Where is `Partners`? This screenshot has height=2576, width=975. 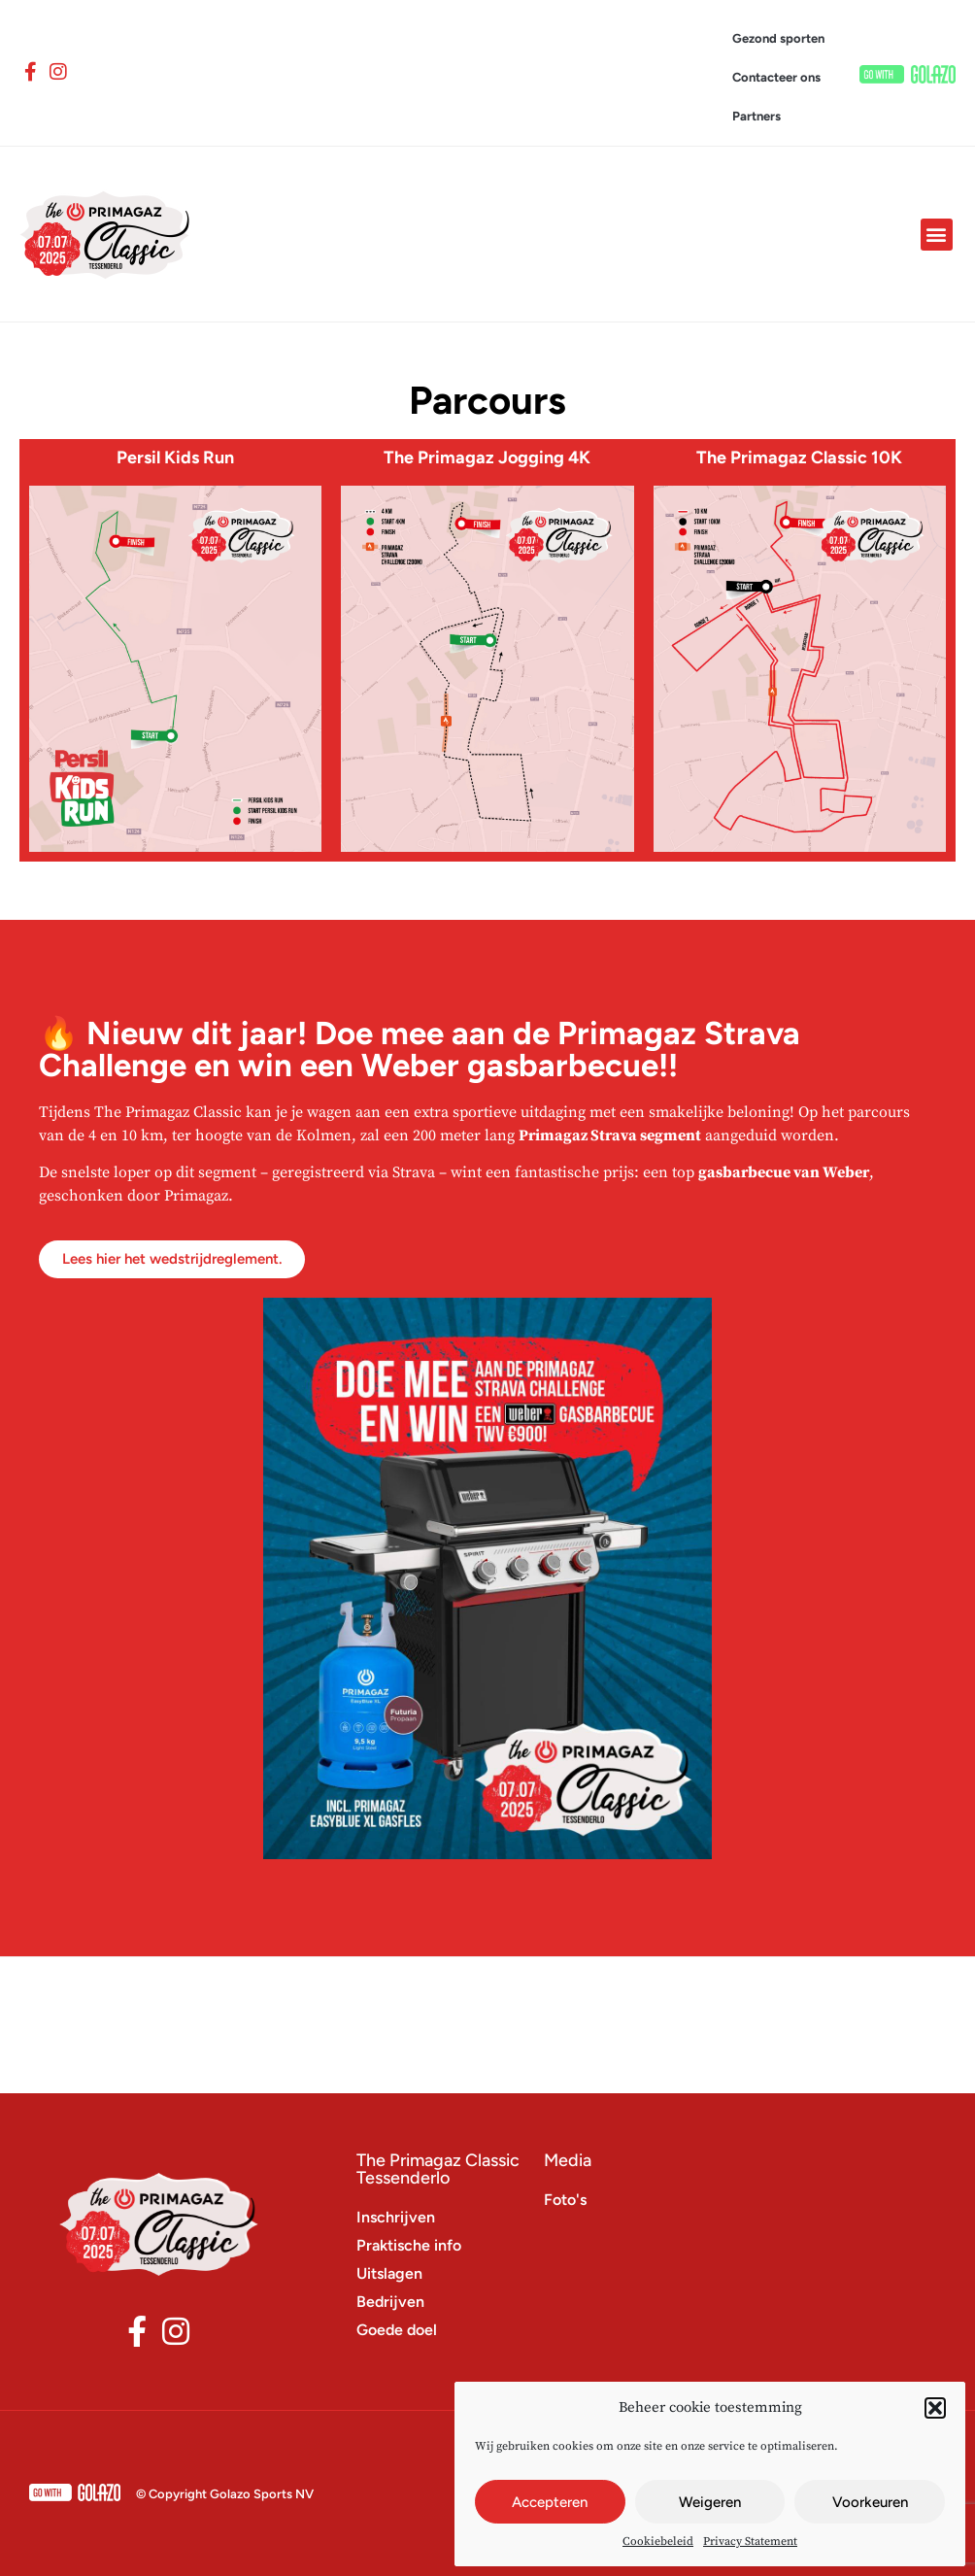 Partners is located at coordinates (756, 116).